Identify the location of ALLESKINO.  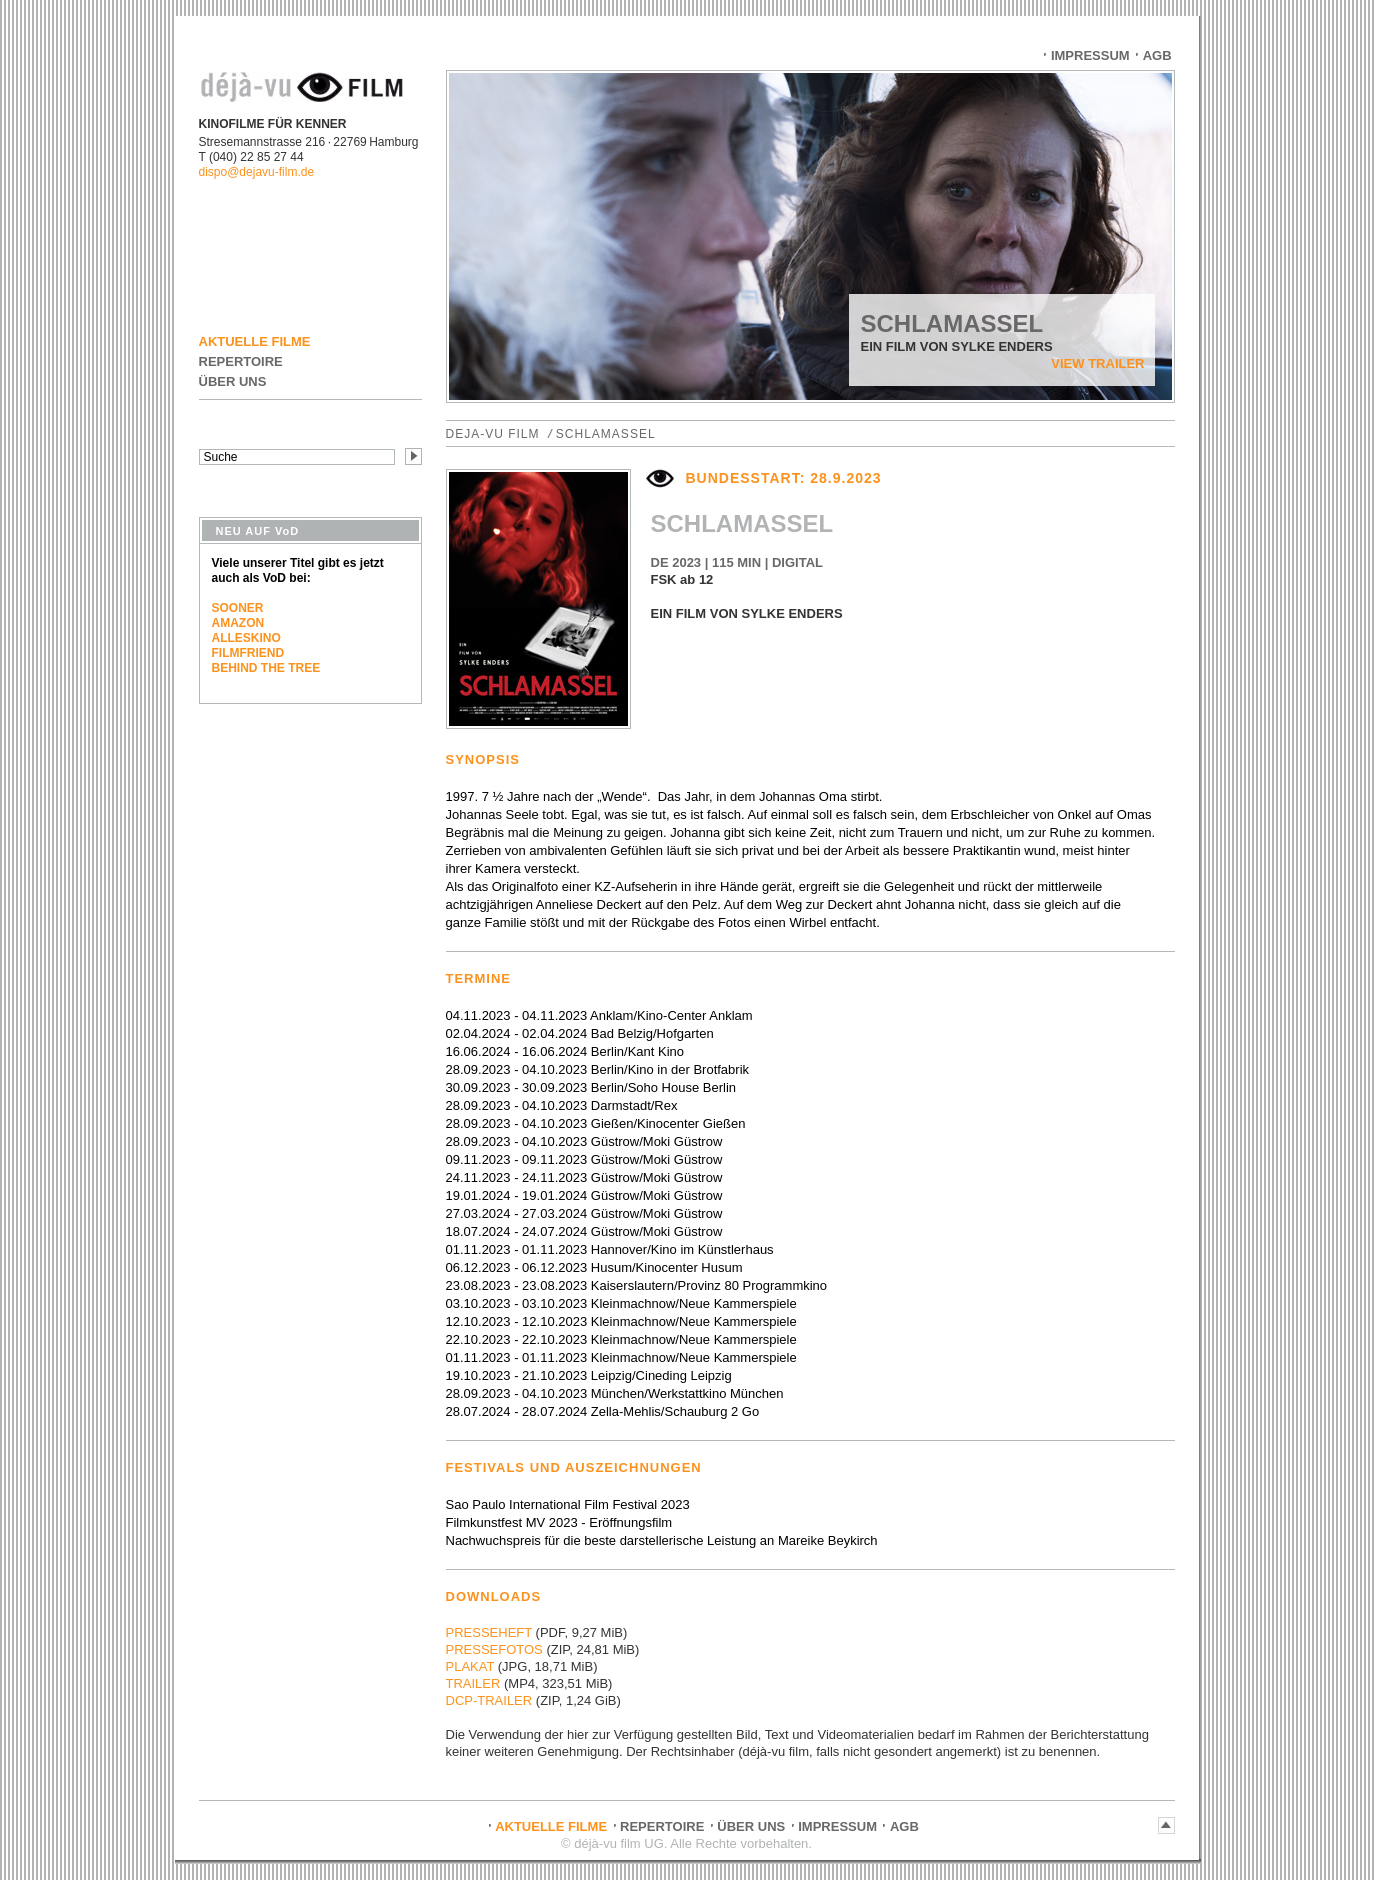
(246, 638).